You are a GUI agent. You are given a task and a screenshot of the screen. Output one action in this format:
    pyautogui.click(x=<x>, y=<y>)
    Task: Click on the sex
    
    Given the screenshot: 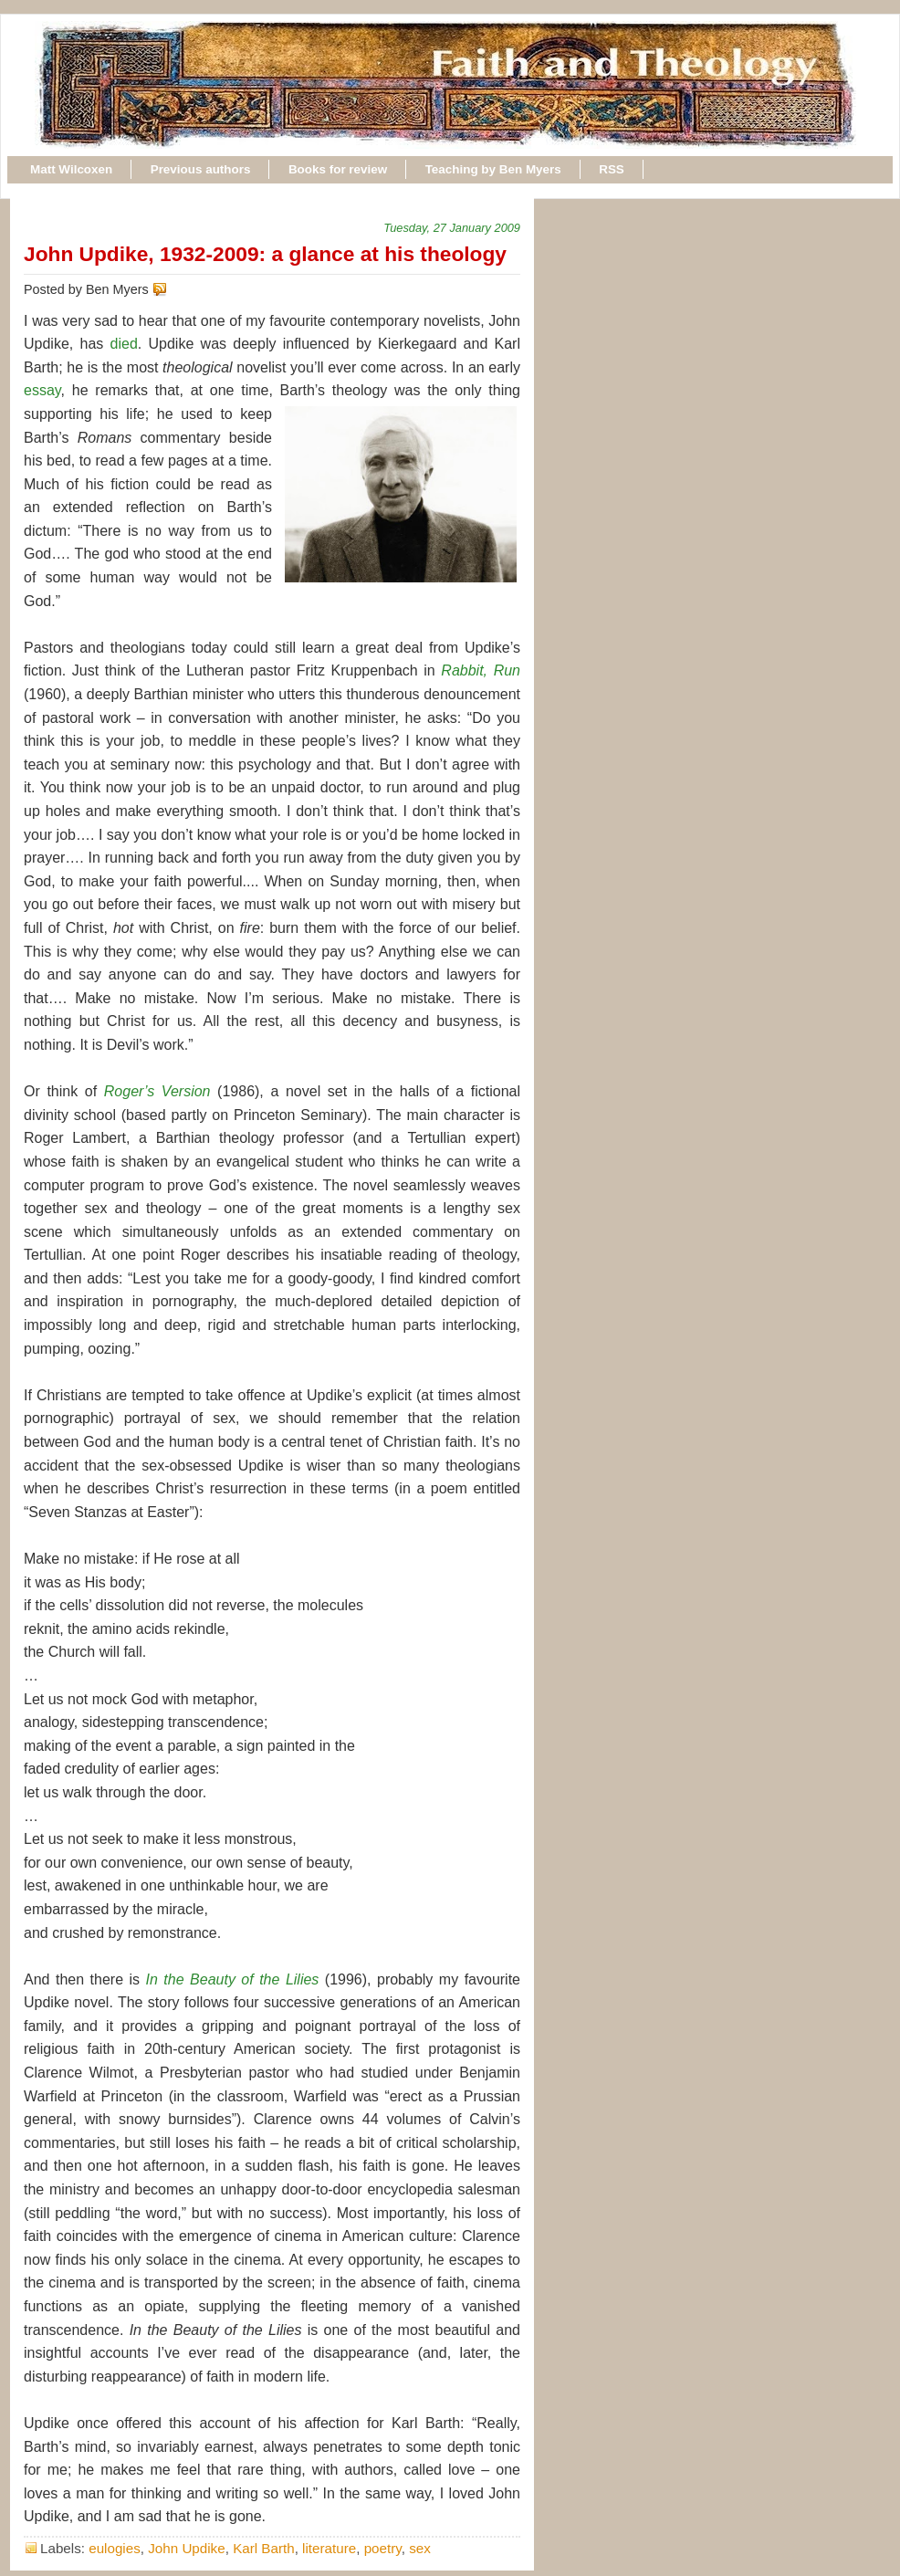 What is the action you would take?
    pyautogui.click(x=420, y=2548)
    